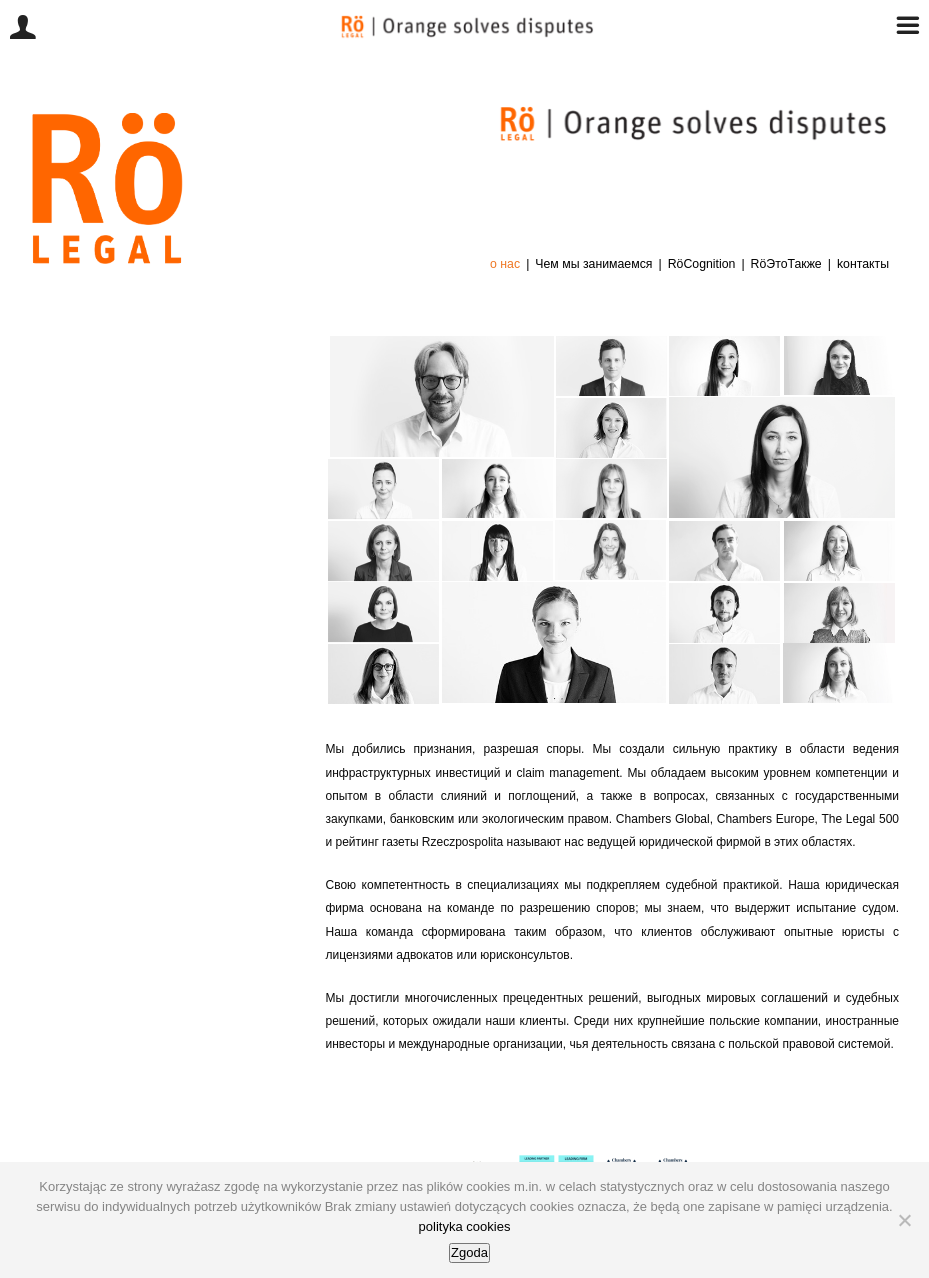 The image size is (929, 1278). Describe the element at coordinates (505, 264) in the screenshot. I see `о нас` at that location.